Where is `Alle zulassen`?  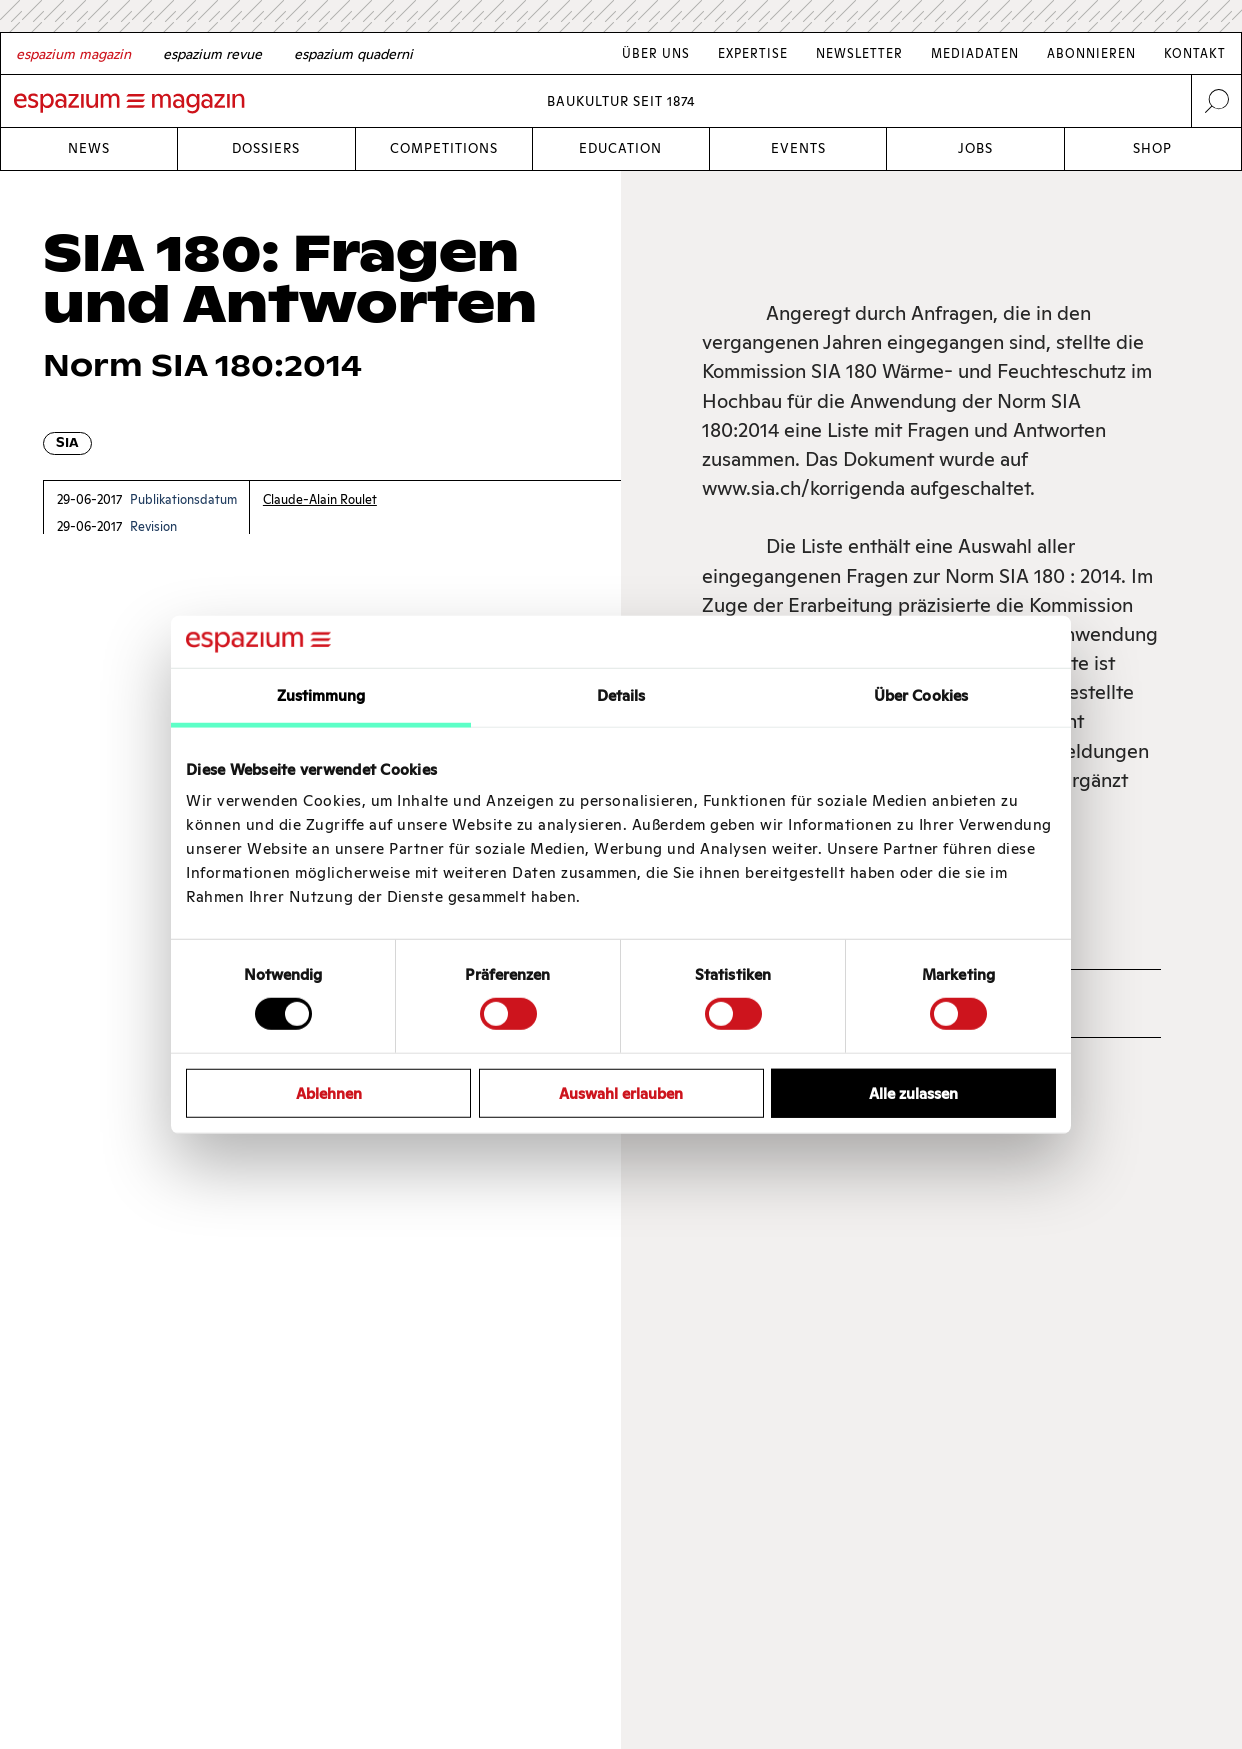 Alle zulassen is located at coordinates (913, 1092).